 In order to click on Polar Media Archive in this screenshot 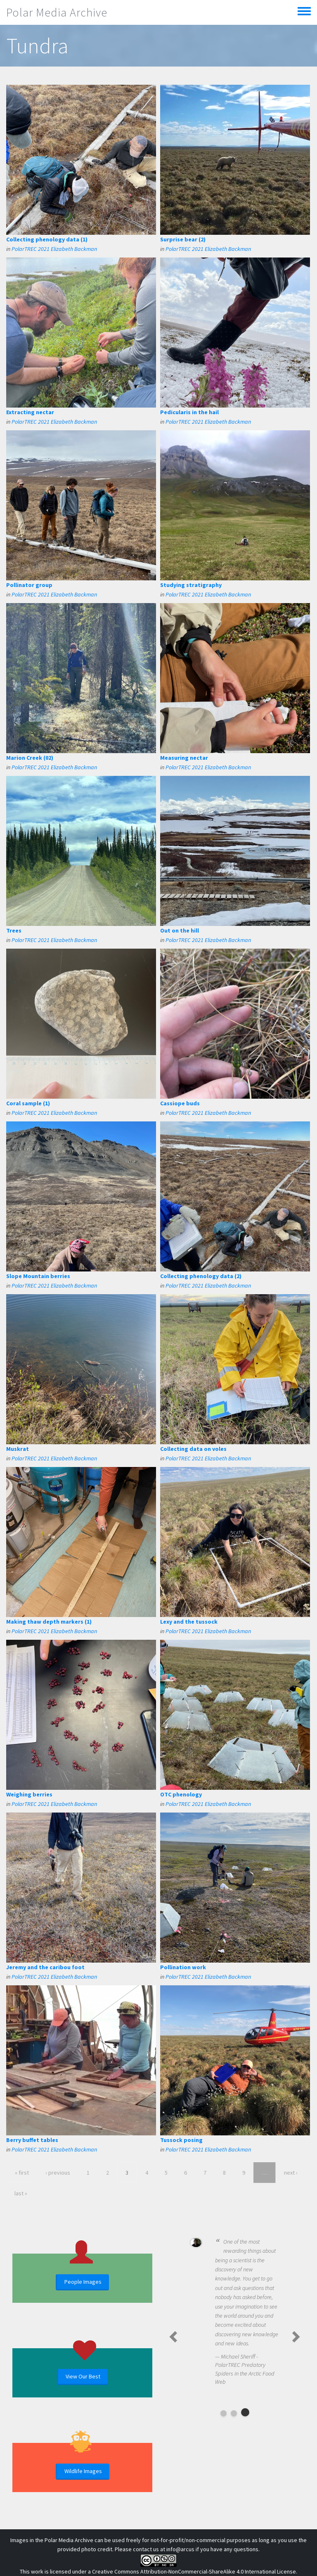, I will do `click(56, 12)`.